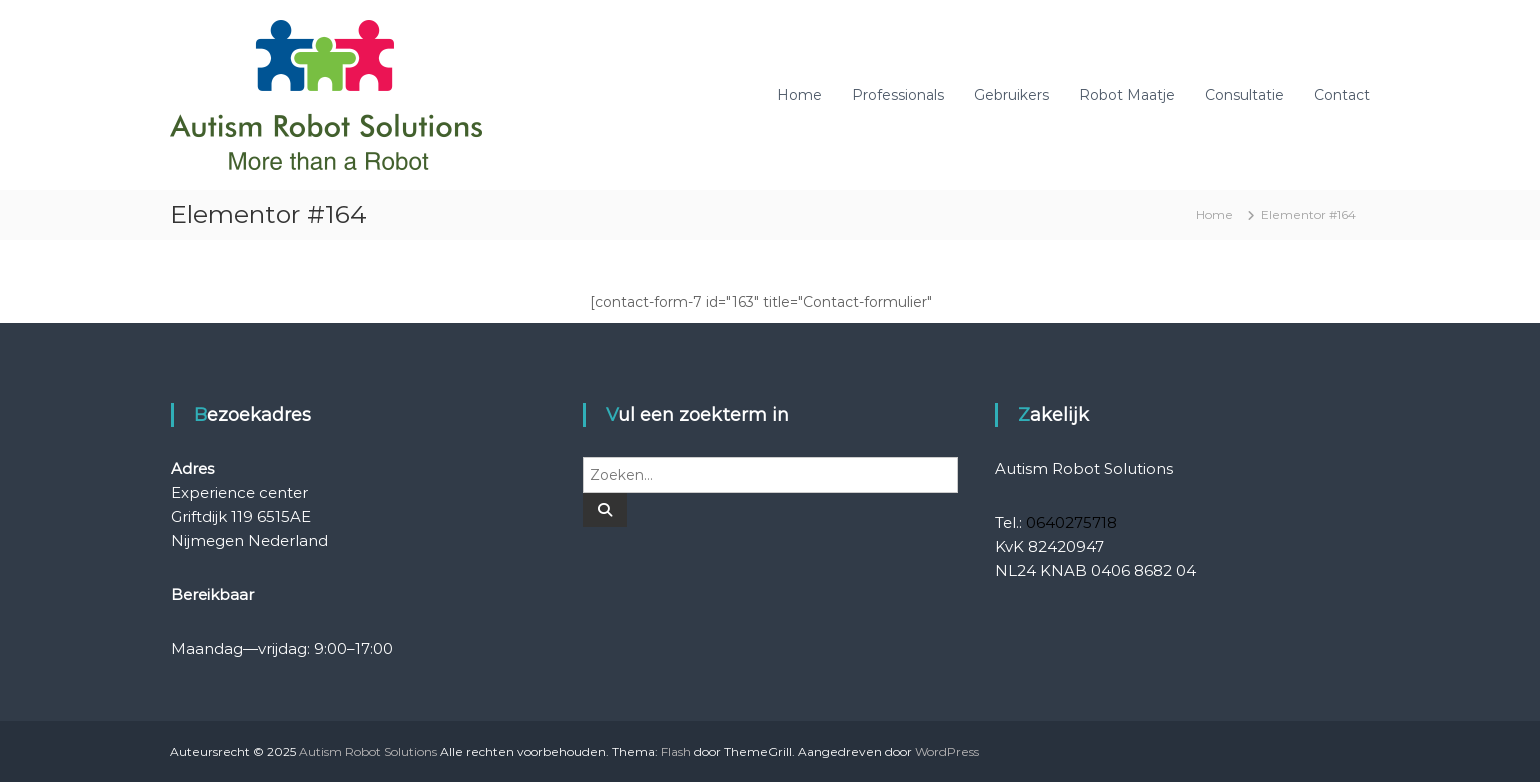  What do you see at coordinates (1244, 95) in the screenshot?
I see `Consultatie` at bounding box center [1244, 95].